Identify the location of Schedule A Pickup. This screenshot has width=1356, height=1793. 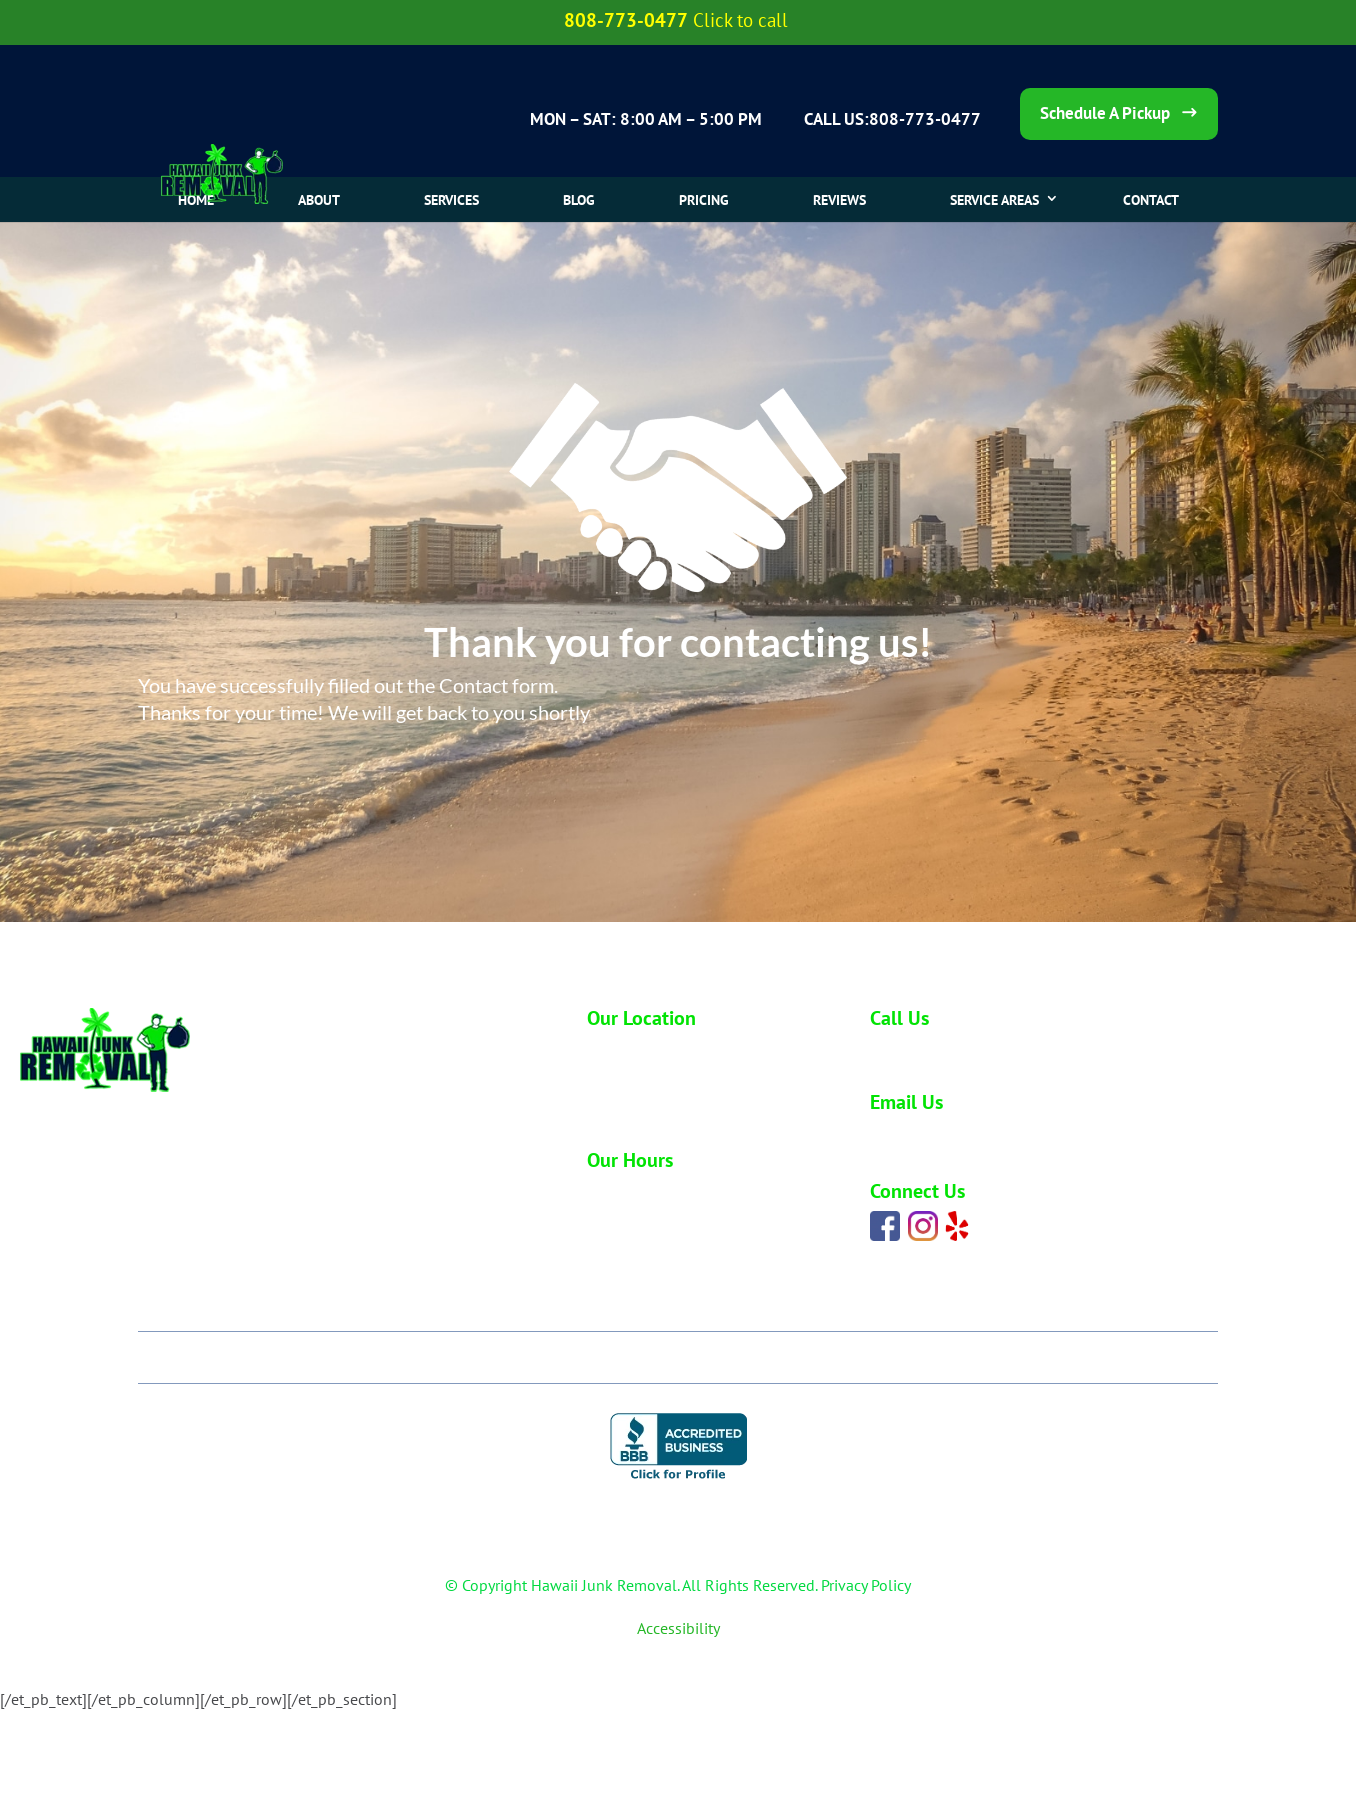
(1105, 113).